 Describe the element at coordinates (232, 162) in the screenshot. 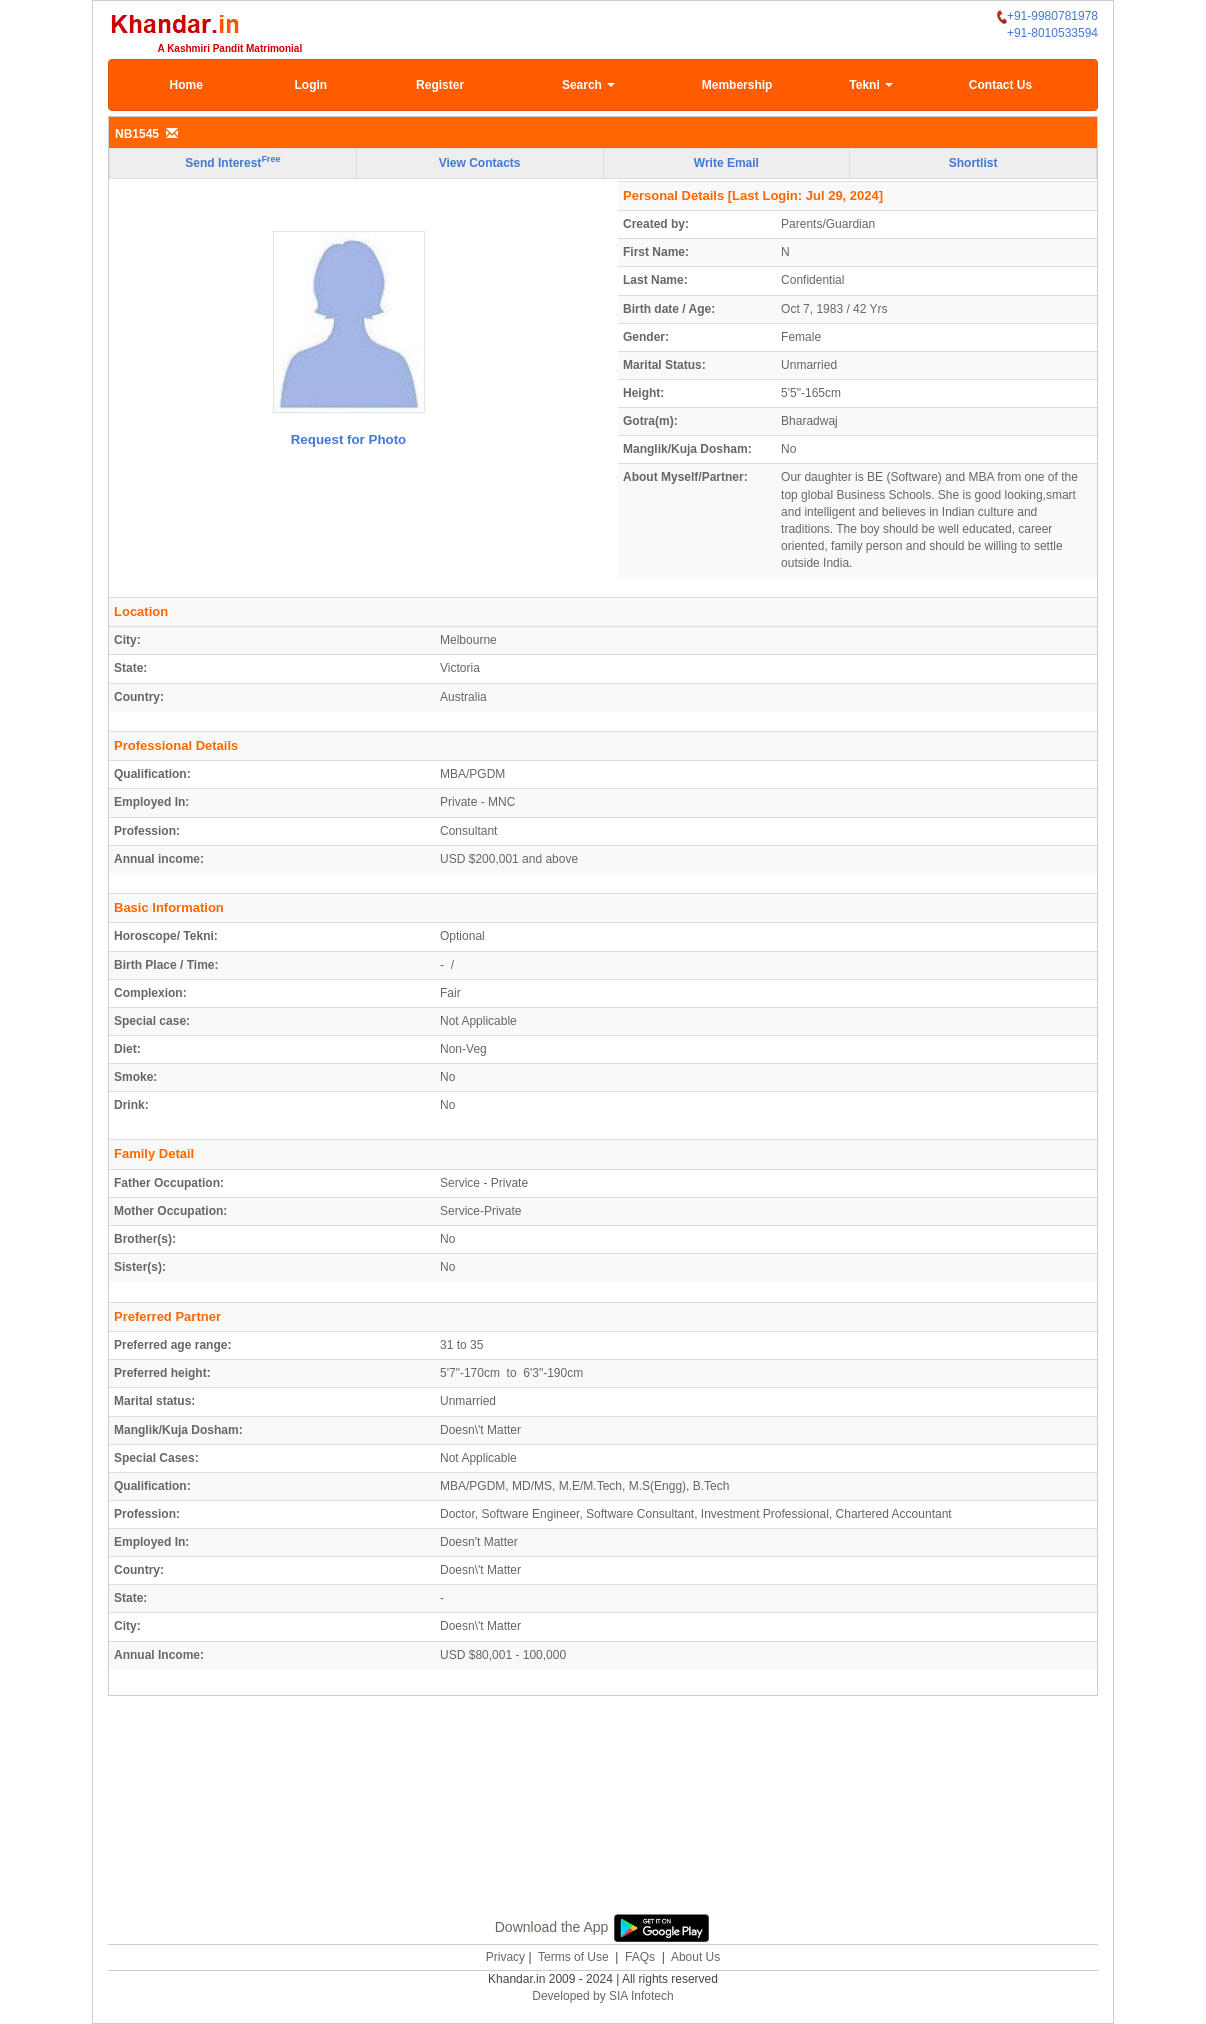

I see `Send Interest` at that location.